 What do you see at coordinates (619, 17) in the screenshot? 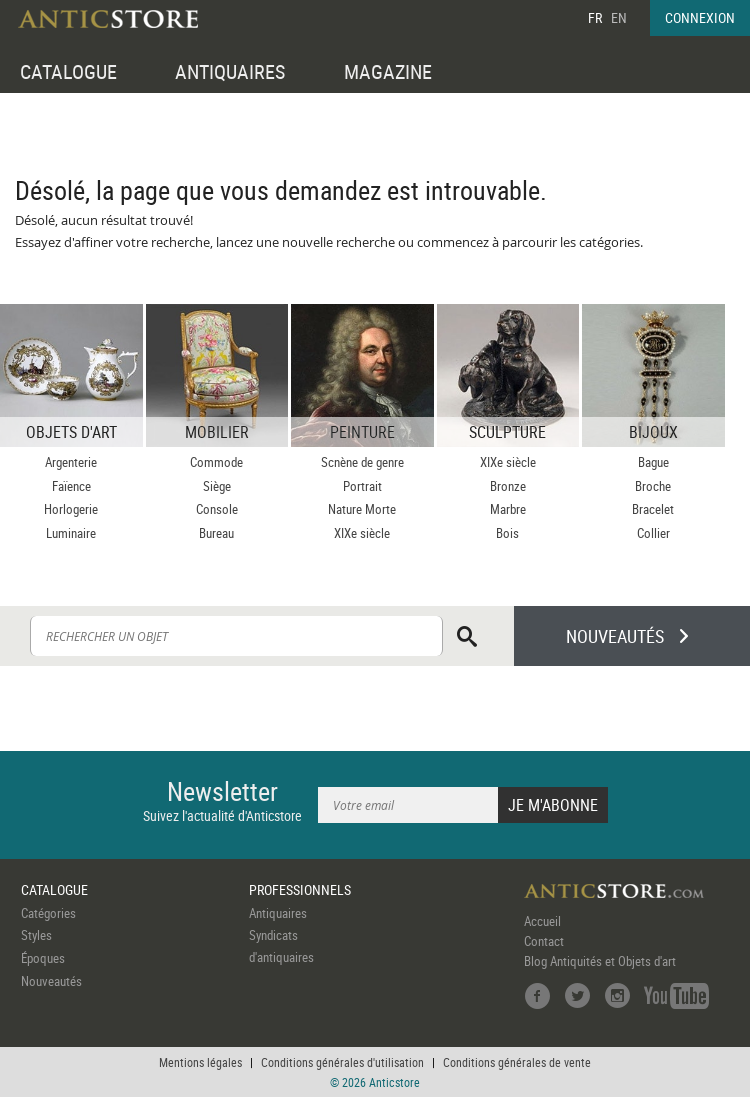
I see `EN` at bounding box center [619, 17].